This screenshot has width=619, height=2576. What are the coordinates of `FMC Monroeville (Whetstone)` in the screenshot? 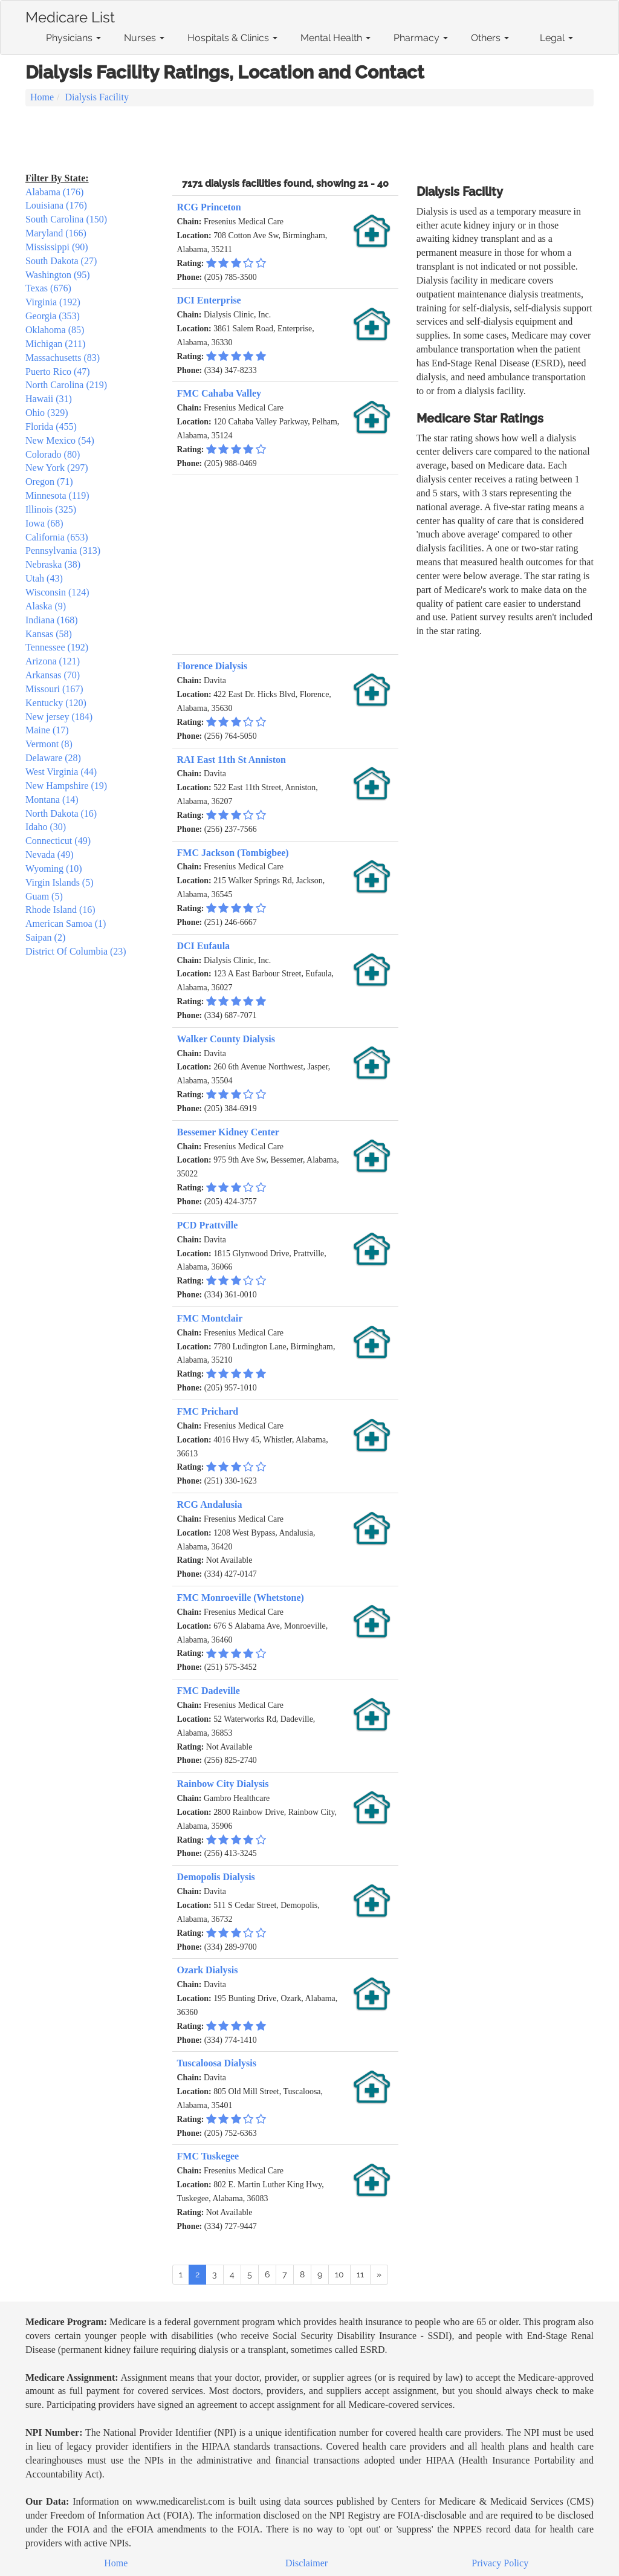 It's located at (240, 1597).